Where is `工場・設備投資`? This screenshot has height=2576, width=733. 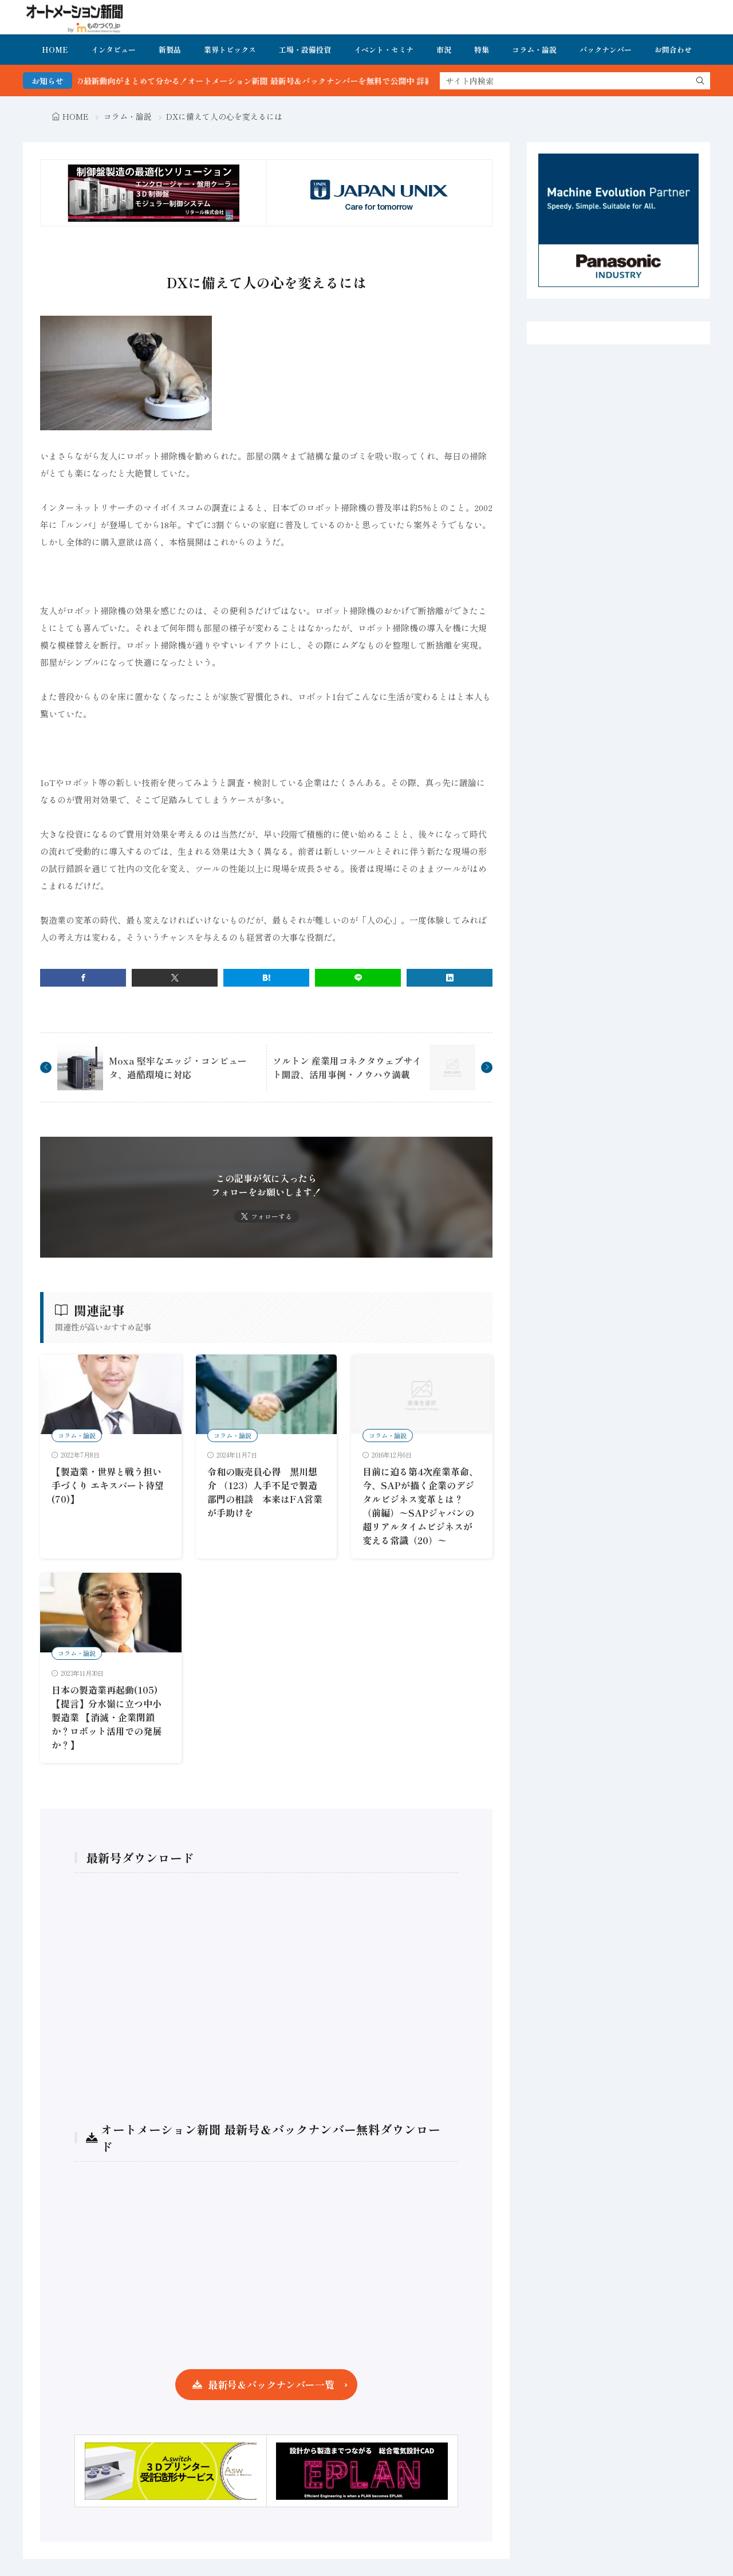 工場・設備投資 is located at coordinates (305, 49).